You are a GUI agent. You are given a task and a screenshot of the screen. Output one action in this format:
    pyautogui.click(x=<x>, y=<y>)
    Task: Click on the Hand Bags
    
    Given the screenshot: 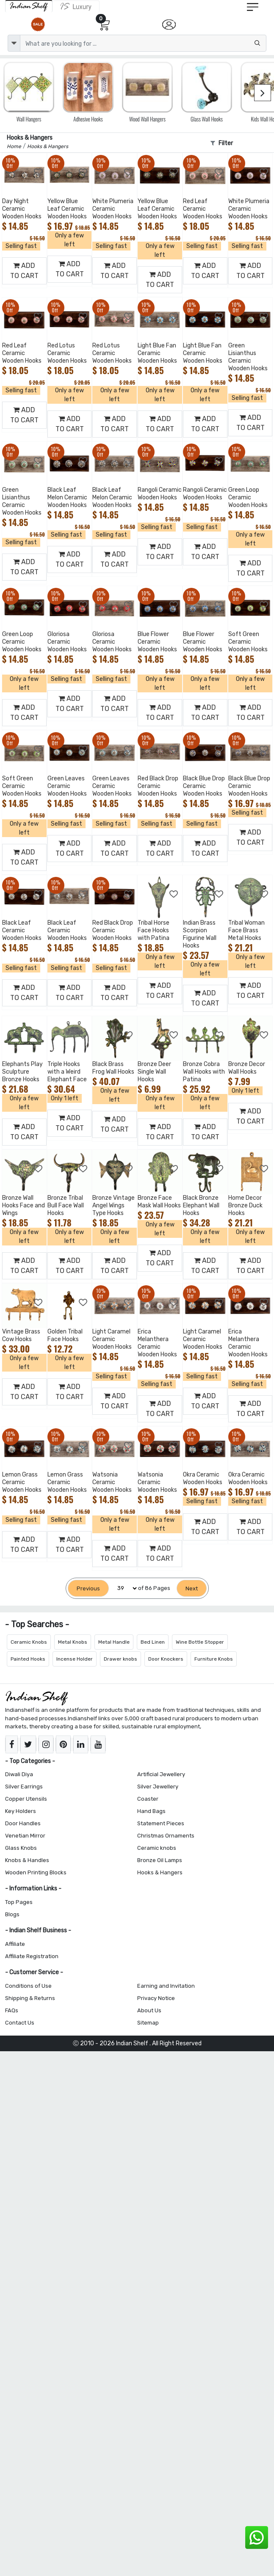 What is the action you would take?
    pyautogui.click(x=151, y=1811)
    